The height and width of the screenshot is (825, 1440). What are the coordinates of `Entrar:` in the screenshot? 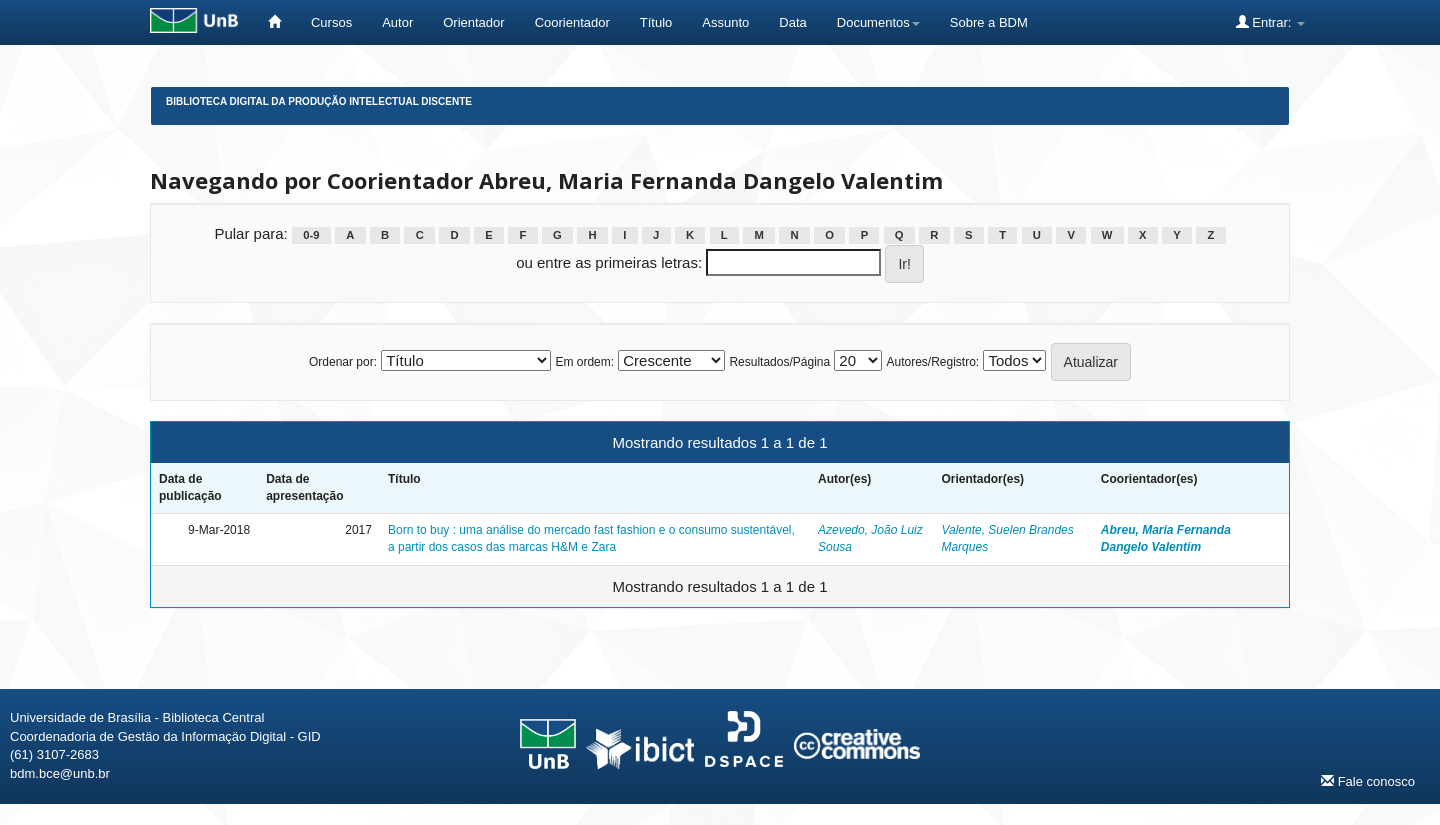 It's located at (1270, 22).